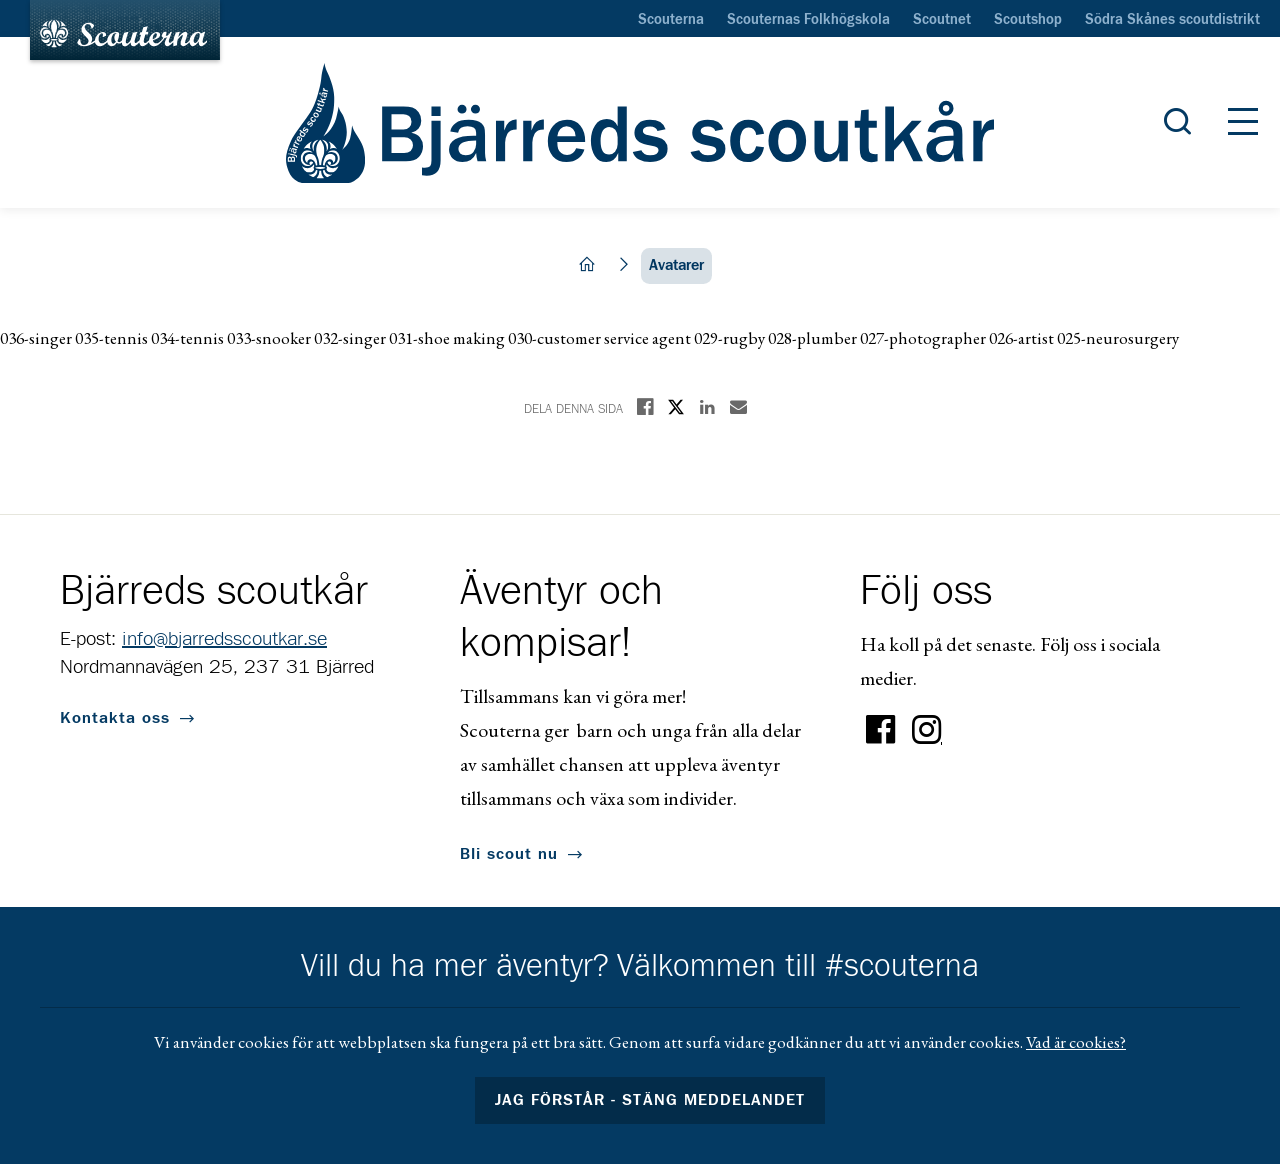  I want to click on Bli scout nu, so click(509, 854).